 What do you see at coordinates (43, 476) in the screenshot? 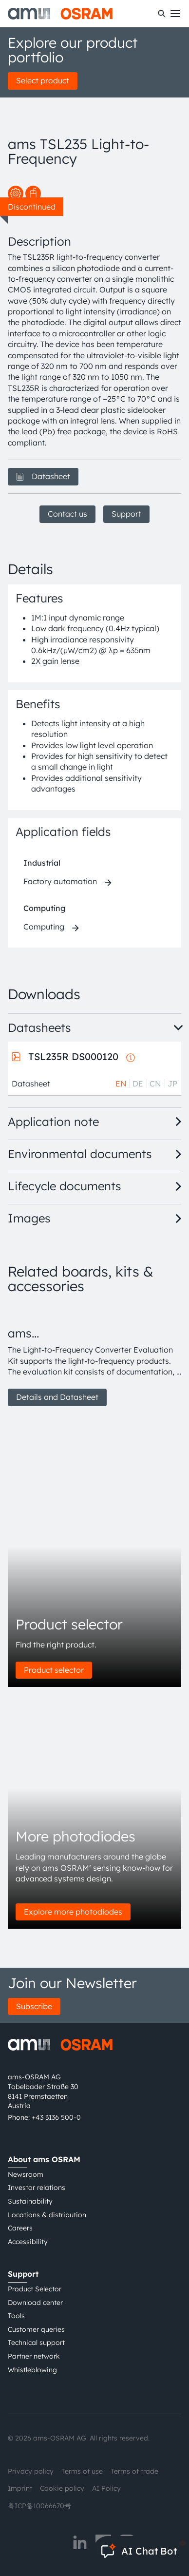
I see `Datasheet` at bounding box center [43, 476].